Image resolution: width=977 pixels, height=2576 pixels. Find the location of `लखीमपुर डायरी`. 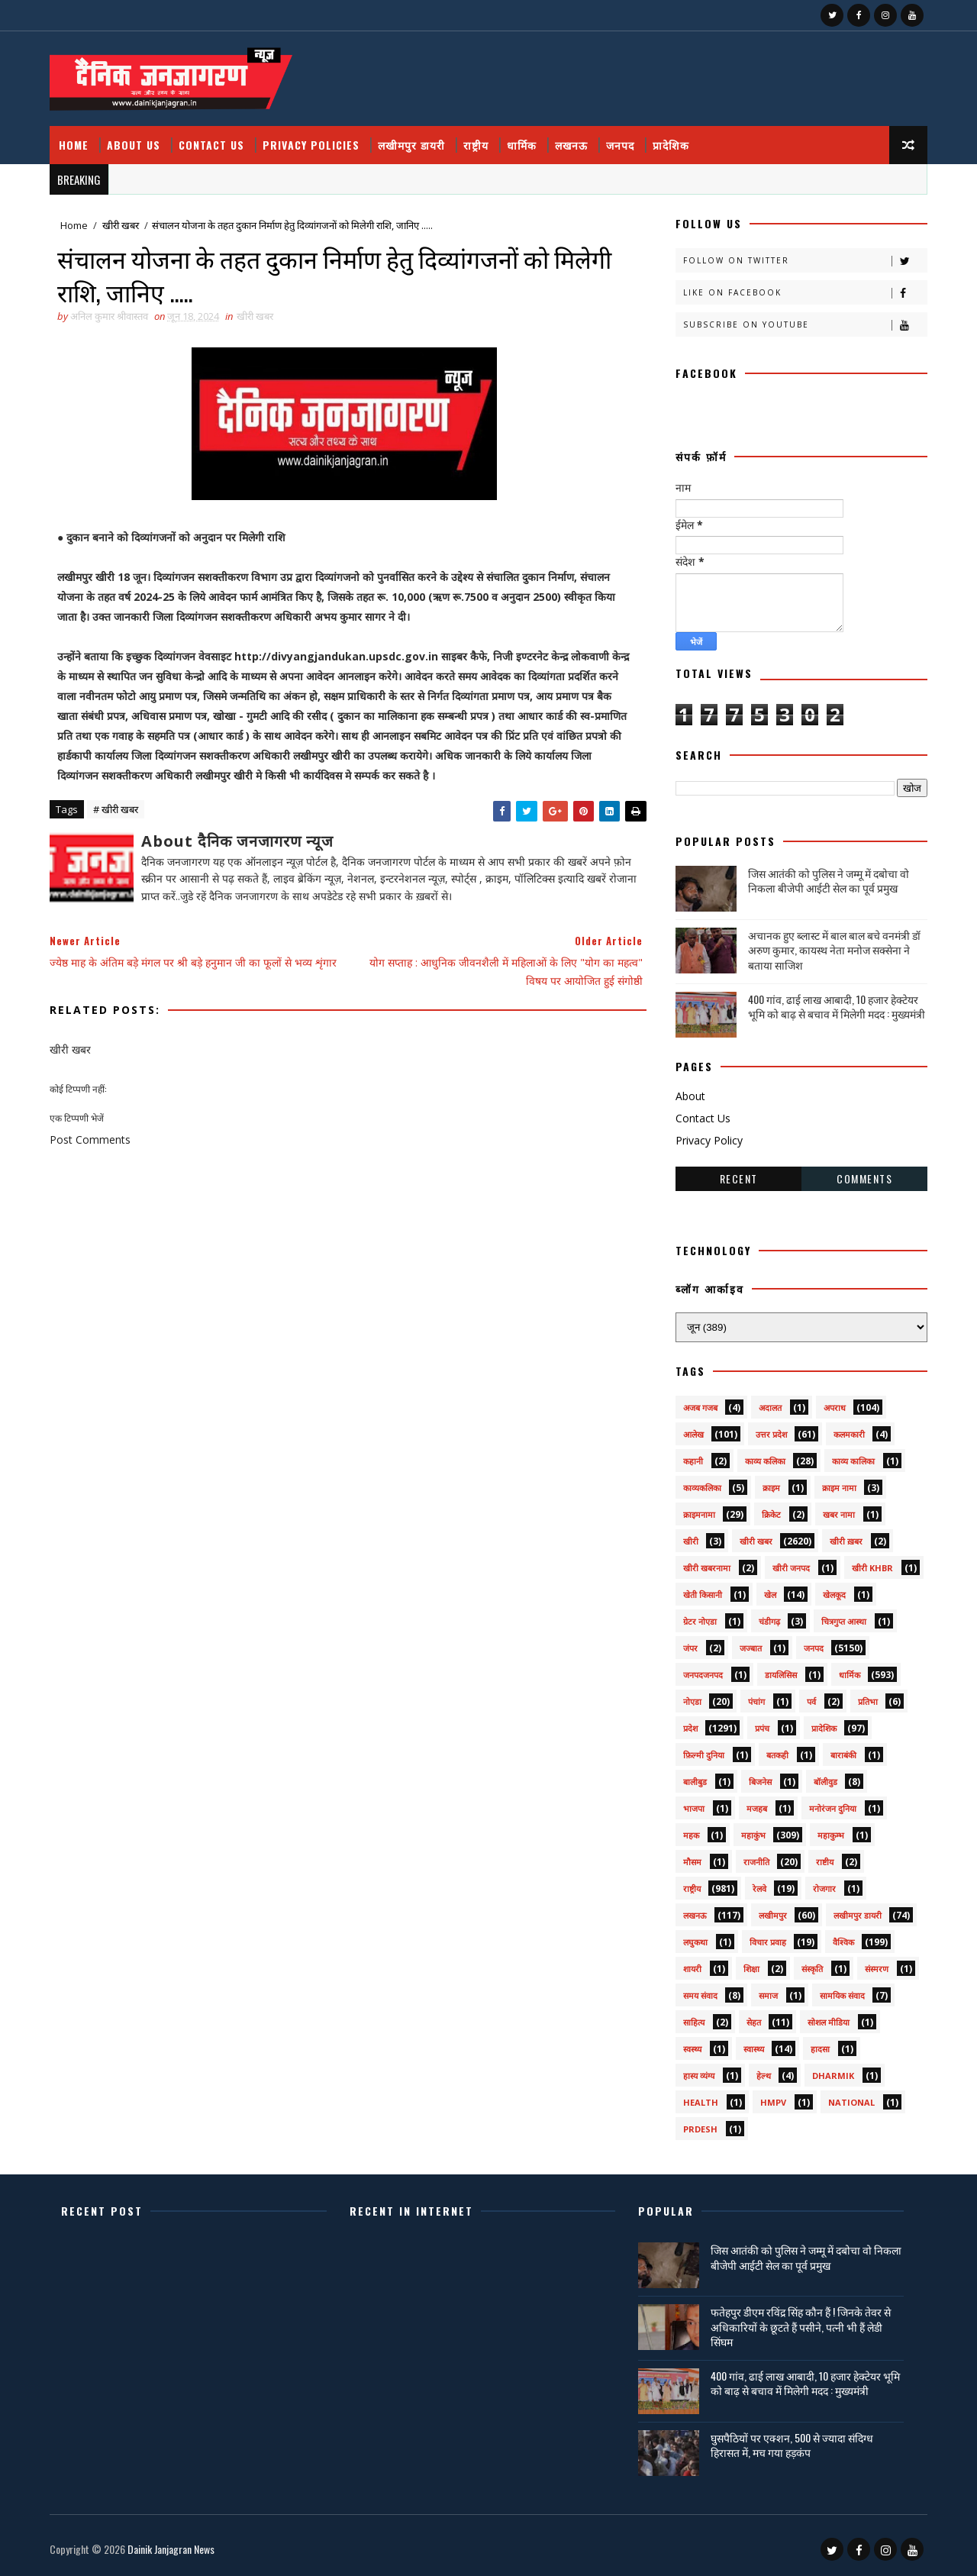

लखीमपुर डायरी is located at coordinates (411, 145).